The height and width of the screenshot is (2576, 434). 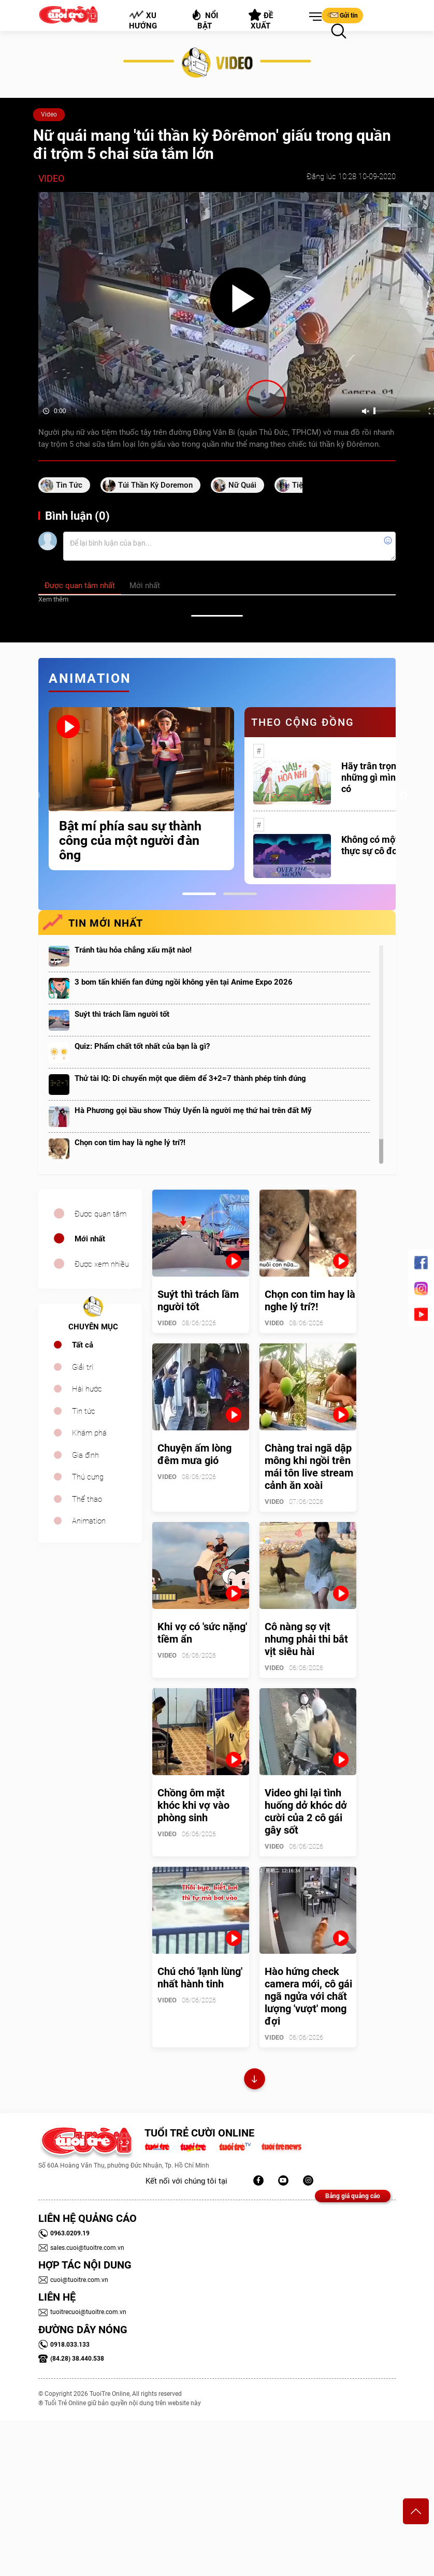 What do you see at coordinates (87, 1499) in the screenshot?
I see `Thể thao` at bounding box center [87, 1499].